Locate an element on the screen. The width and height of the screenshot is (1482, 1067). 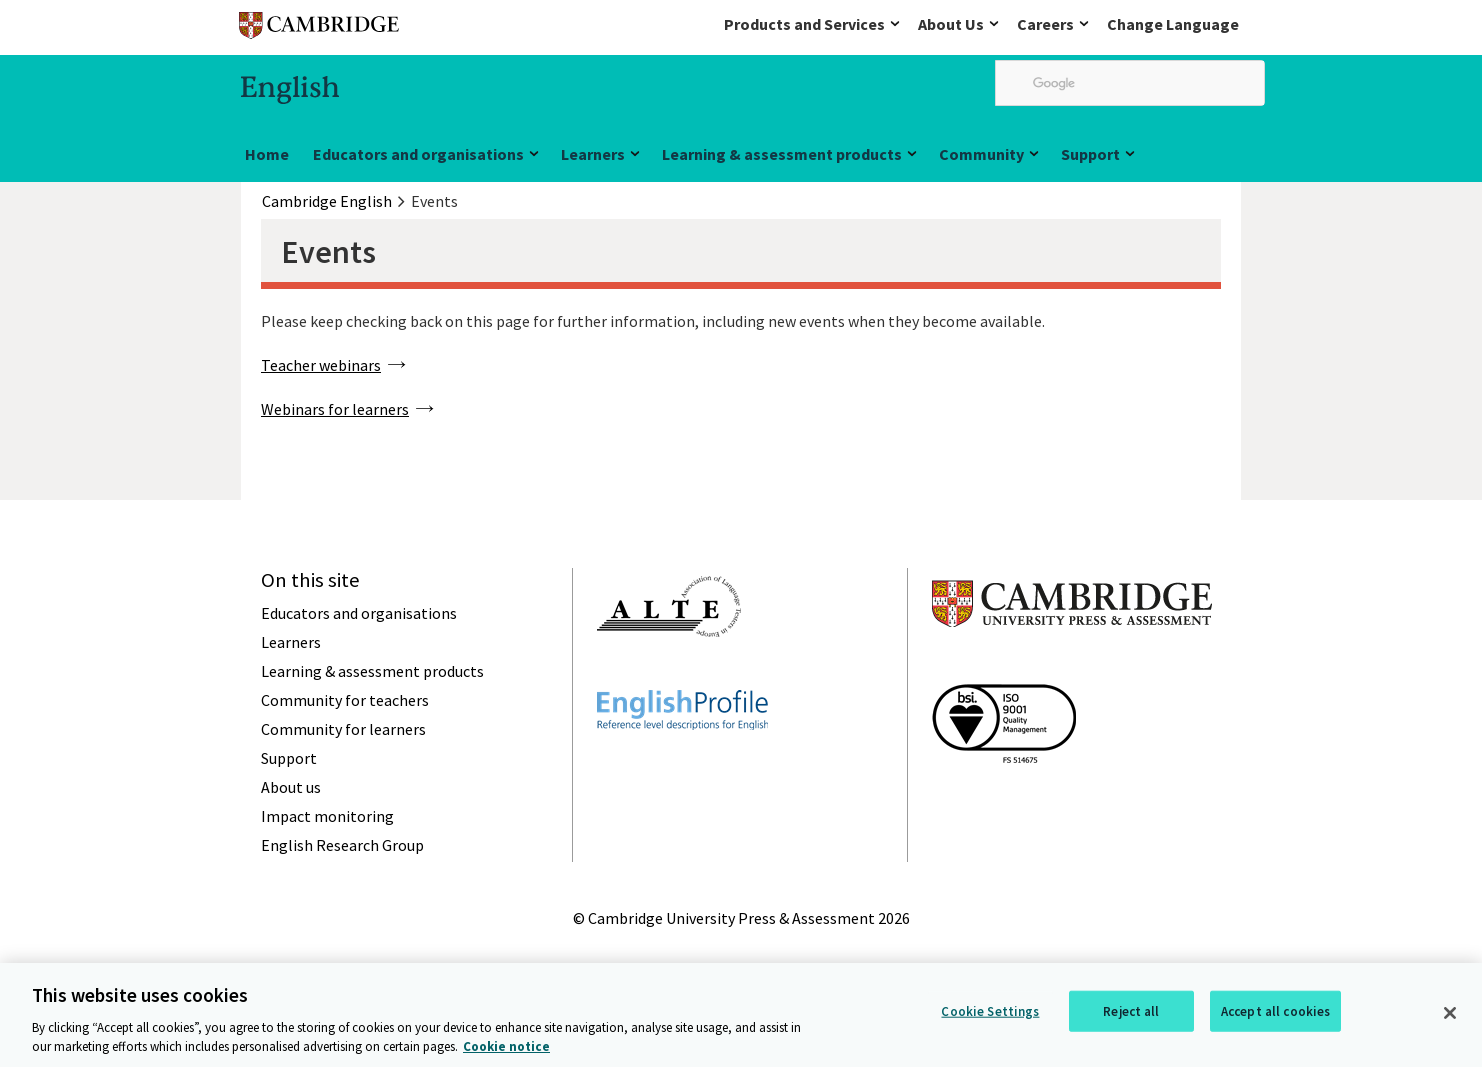
Accept all cookies is located at coordinates (1275, 1014).